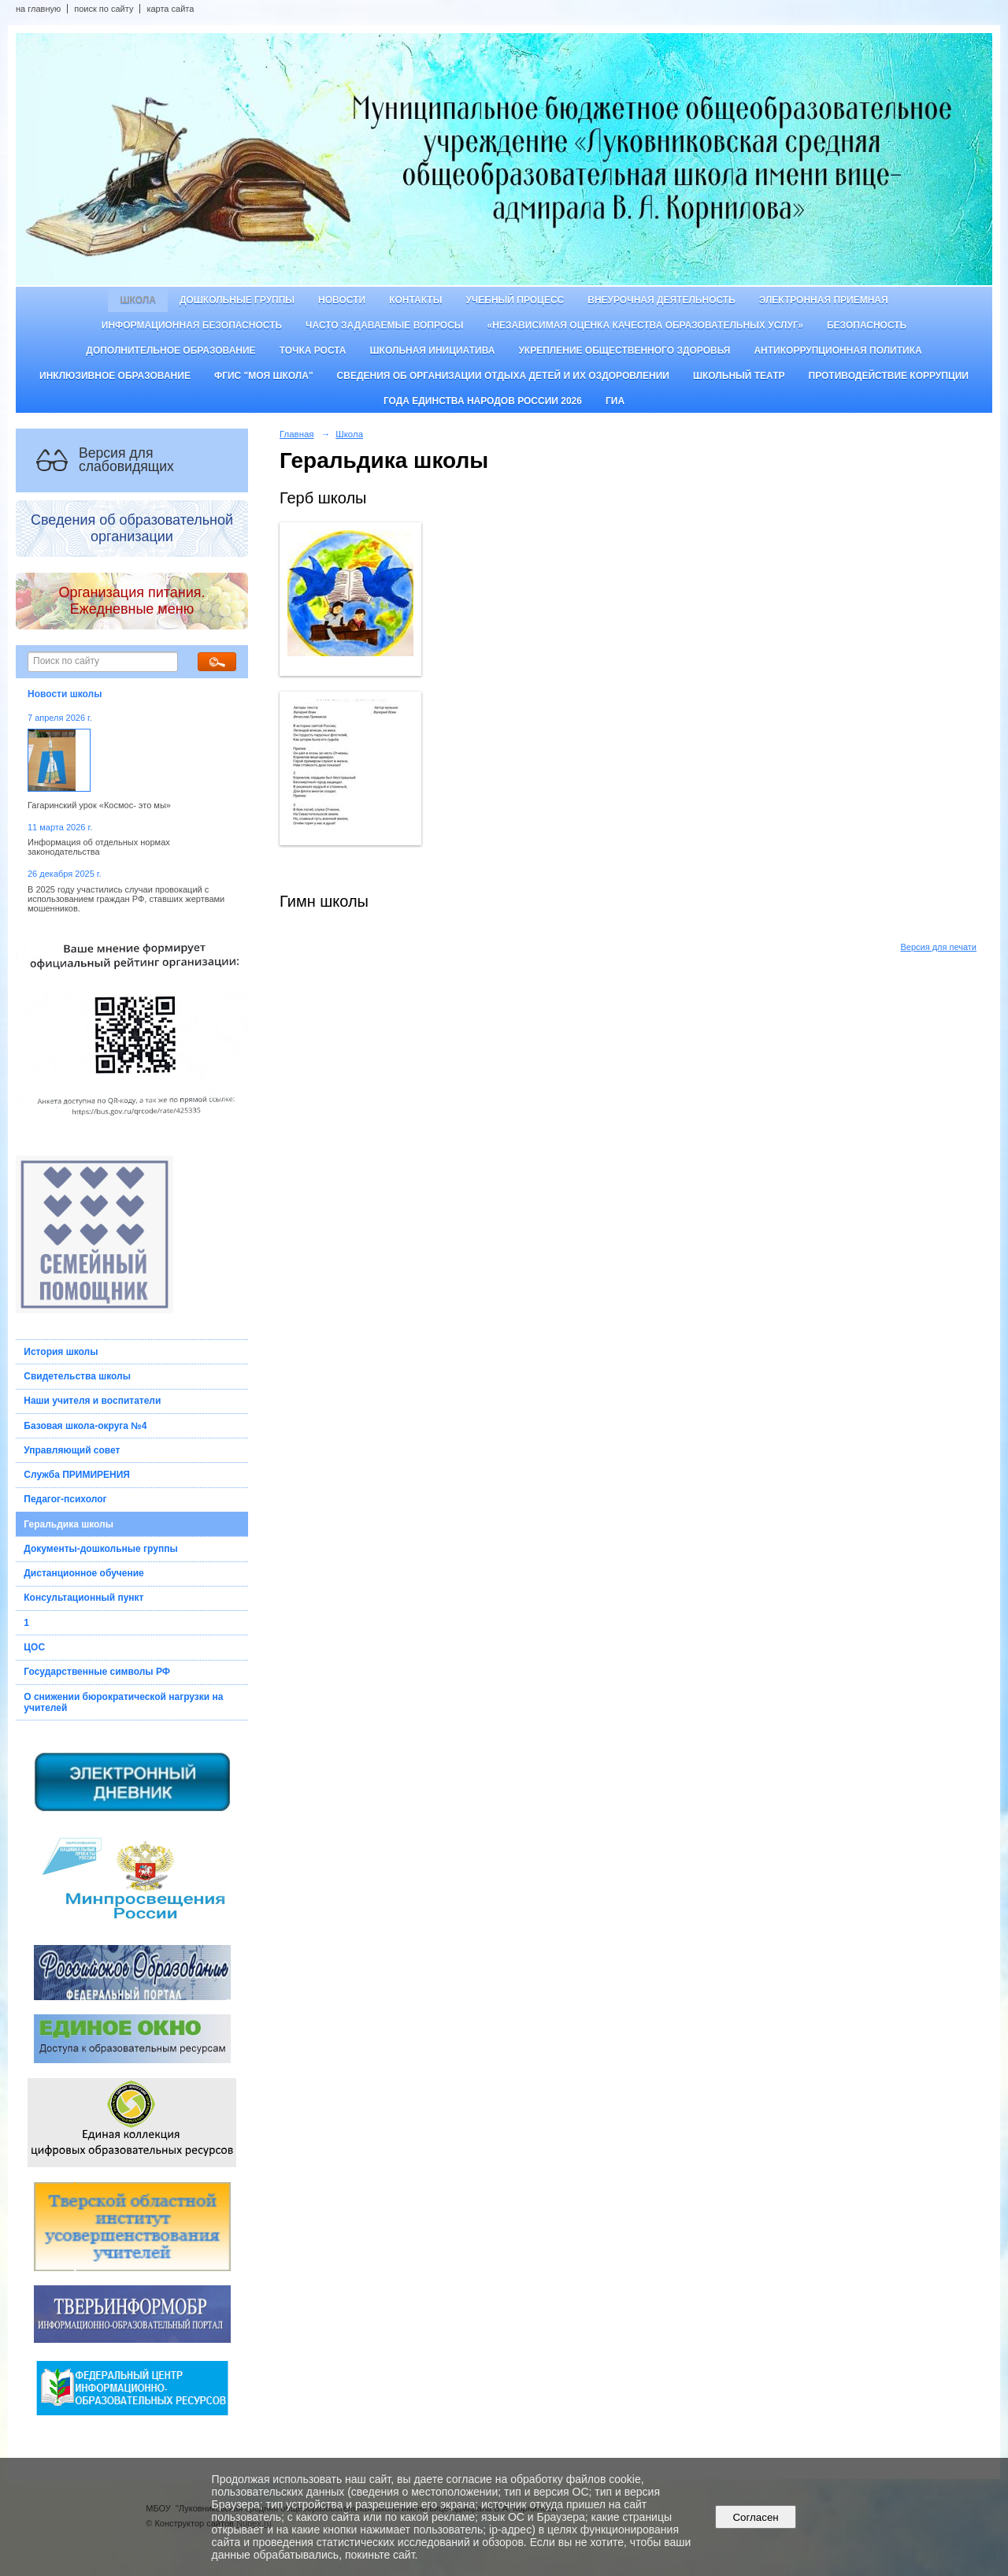  What do you see at coordinates (92, 1400) in the screenshot?
I see `Наши учителя и воспитатели` at bounding box center [92, 1400].